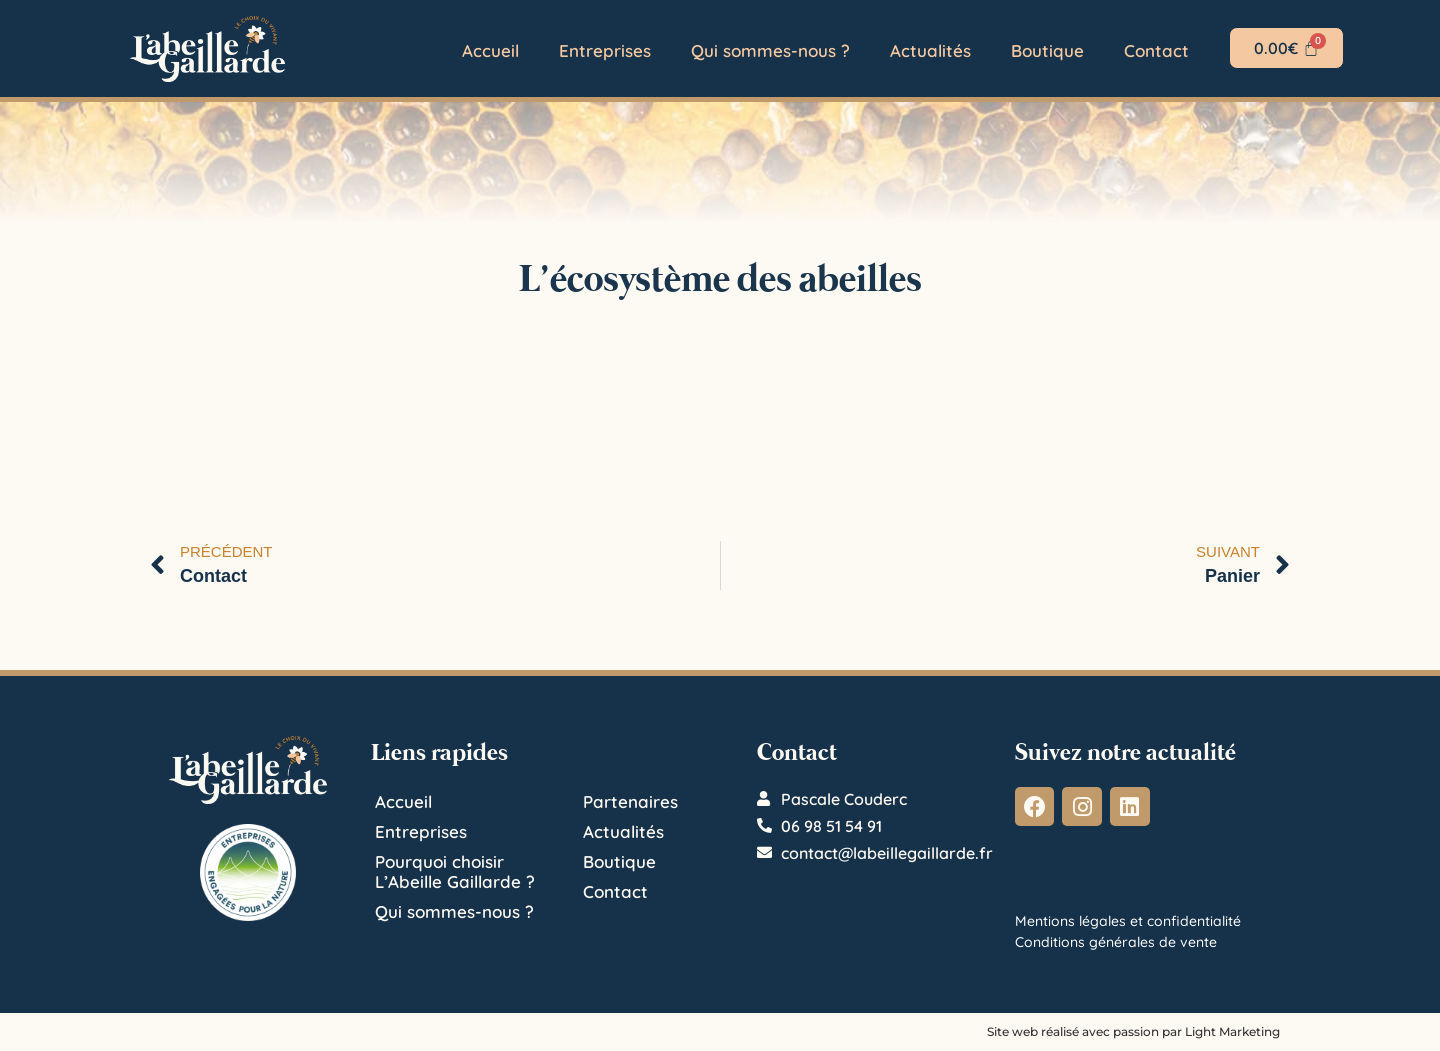  What do you see at coordinates (1128, 921) in the screenshot?
I see `Mentions légales et confidentialité` at bounding box center [1128, 921].